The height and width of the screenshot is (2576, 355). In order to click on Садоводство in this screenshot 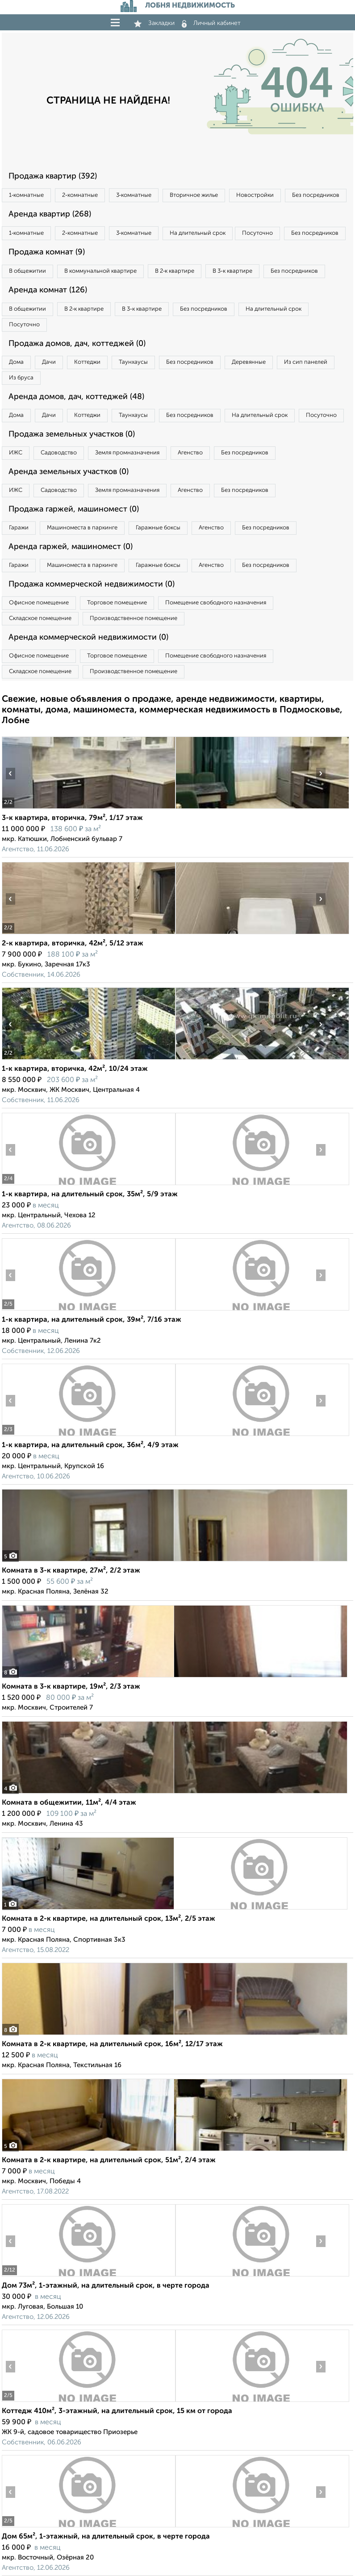, I will do `click(59, 453)`.